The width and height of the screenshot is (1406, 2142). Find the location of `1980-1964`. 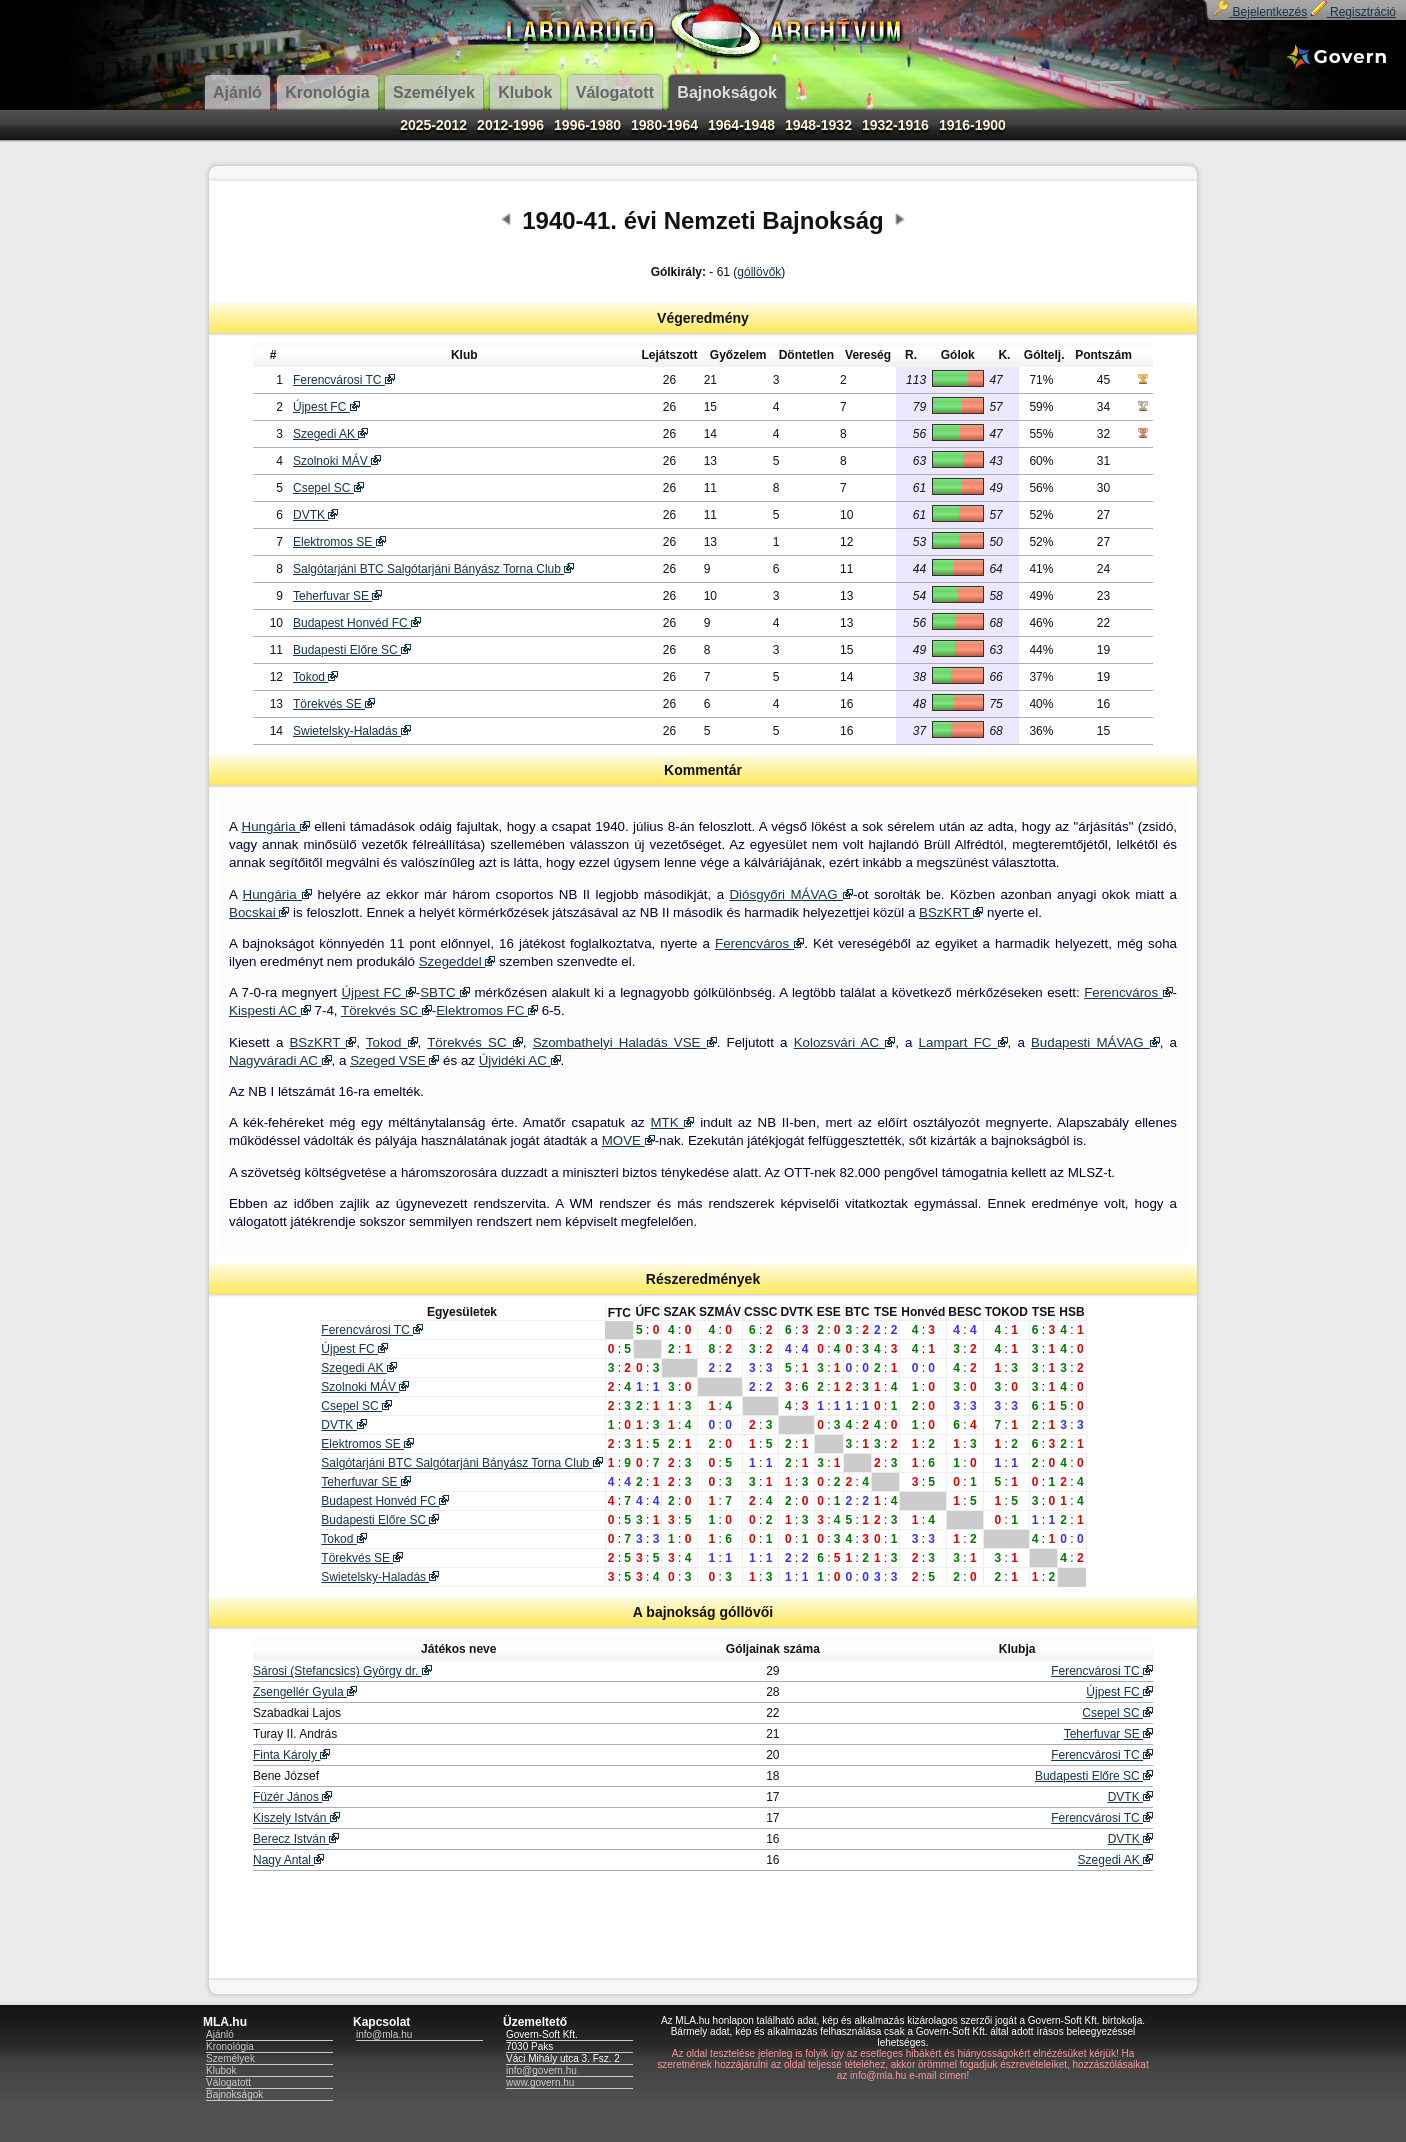

1980-1964 is located at coordinates (664, 125).